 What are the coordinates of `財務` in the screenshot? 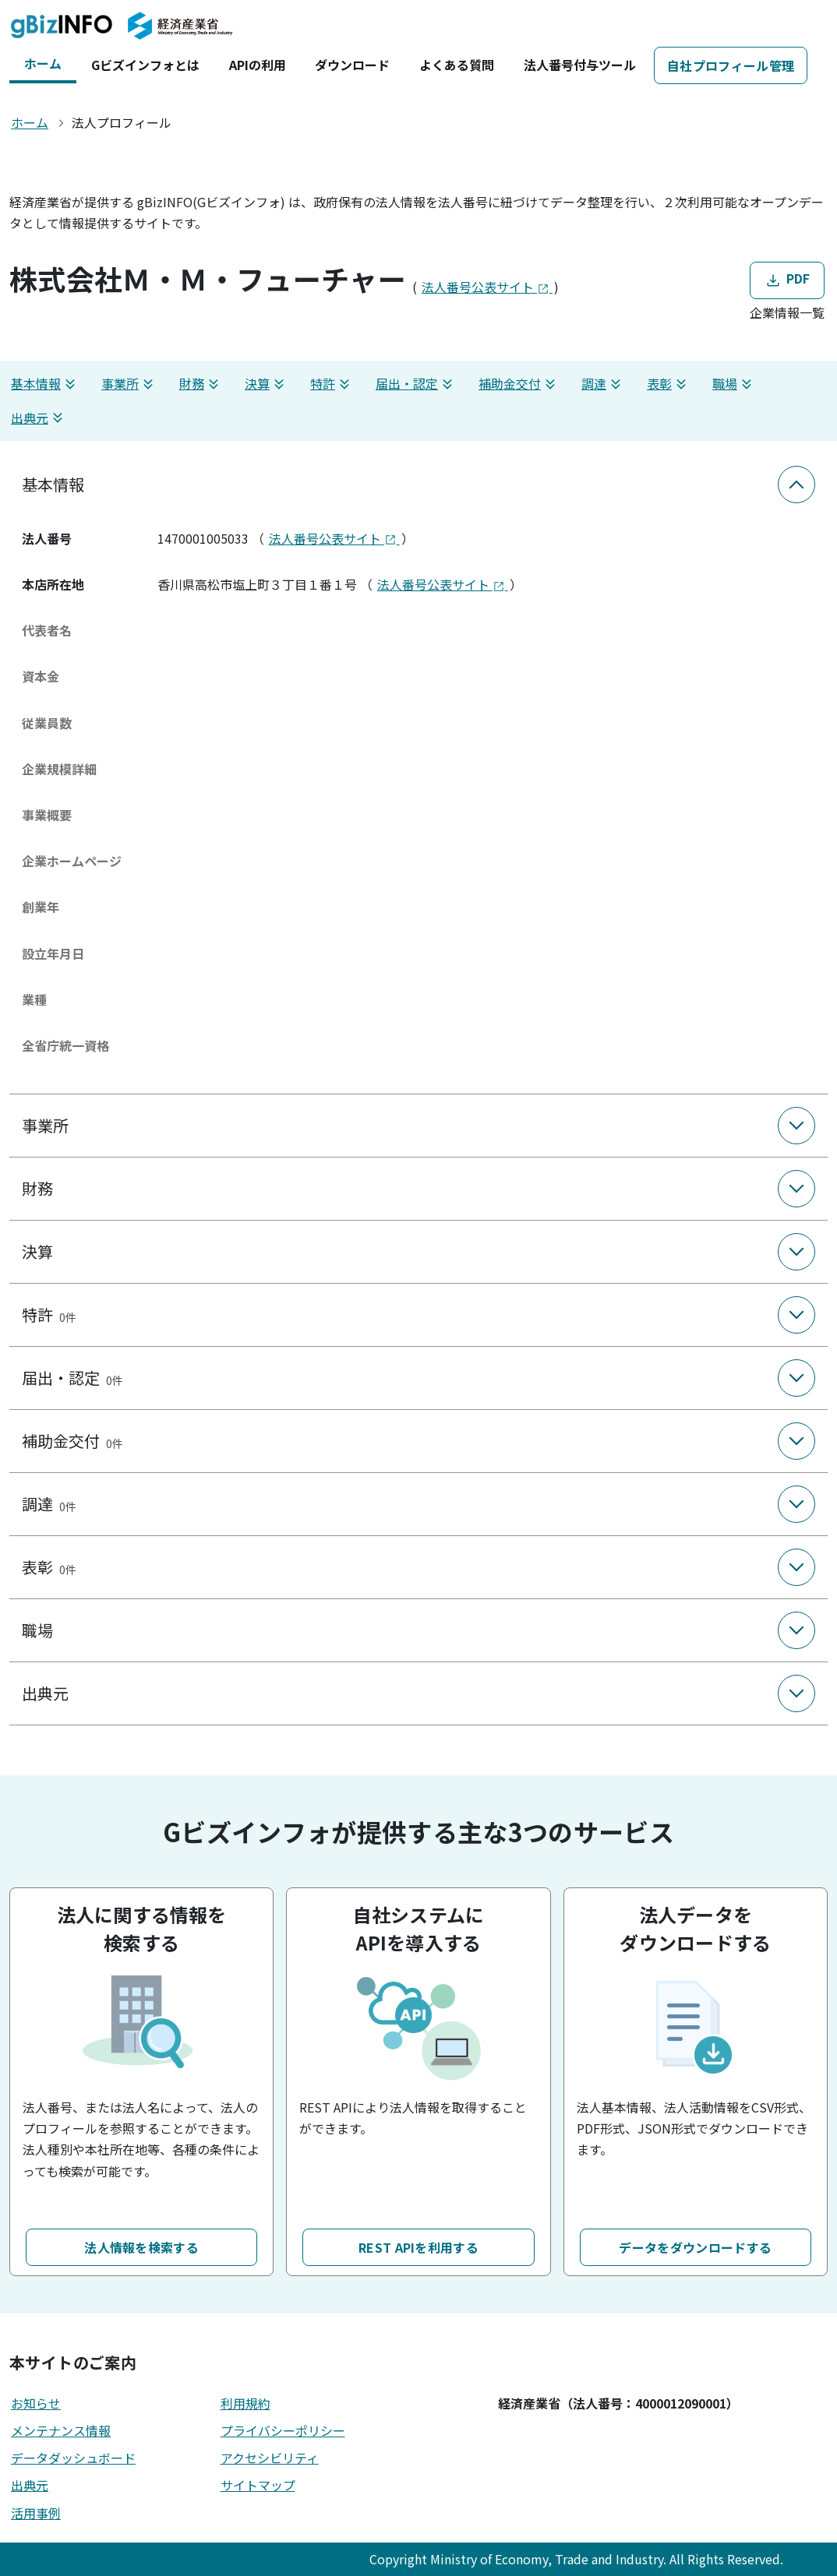 It's located at (201, 383).